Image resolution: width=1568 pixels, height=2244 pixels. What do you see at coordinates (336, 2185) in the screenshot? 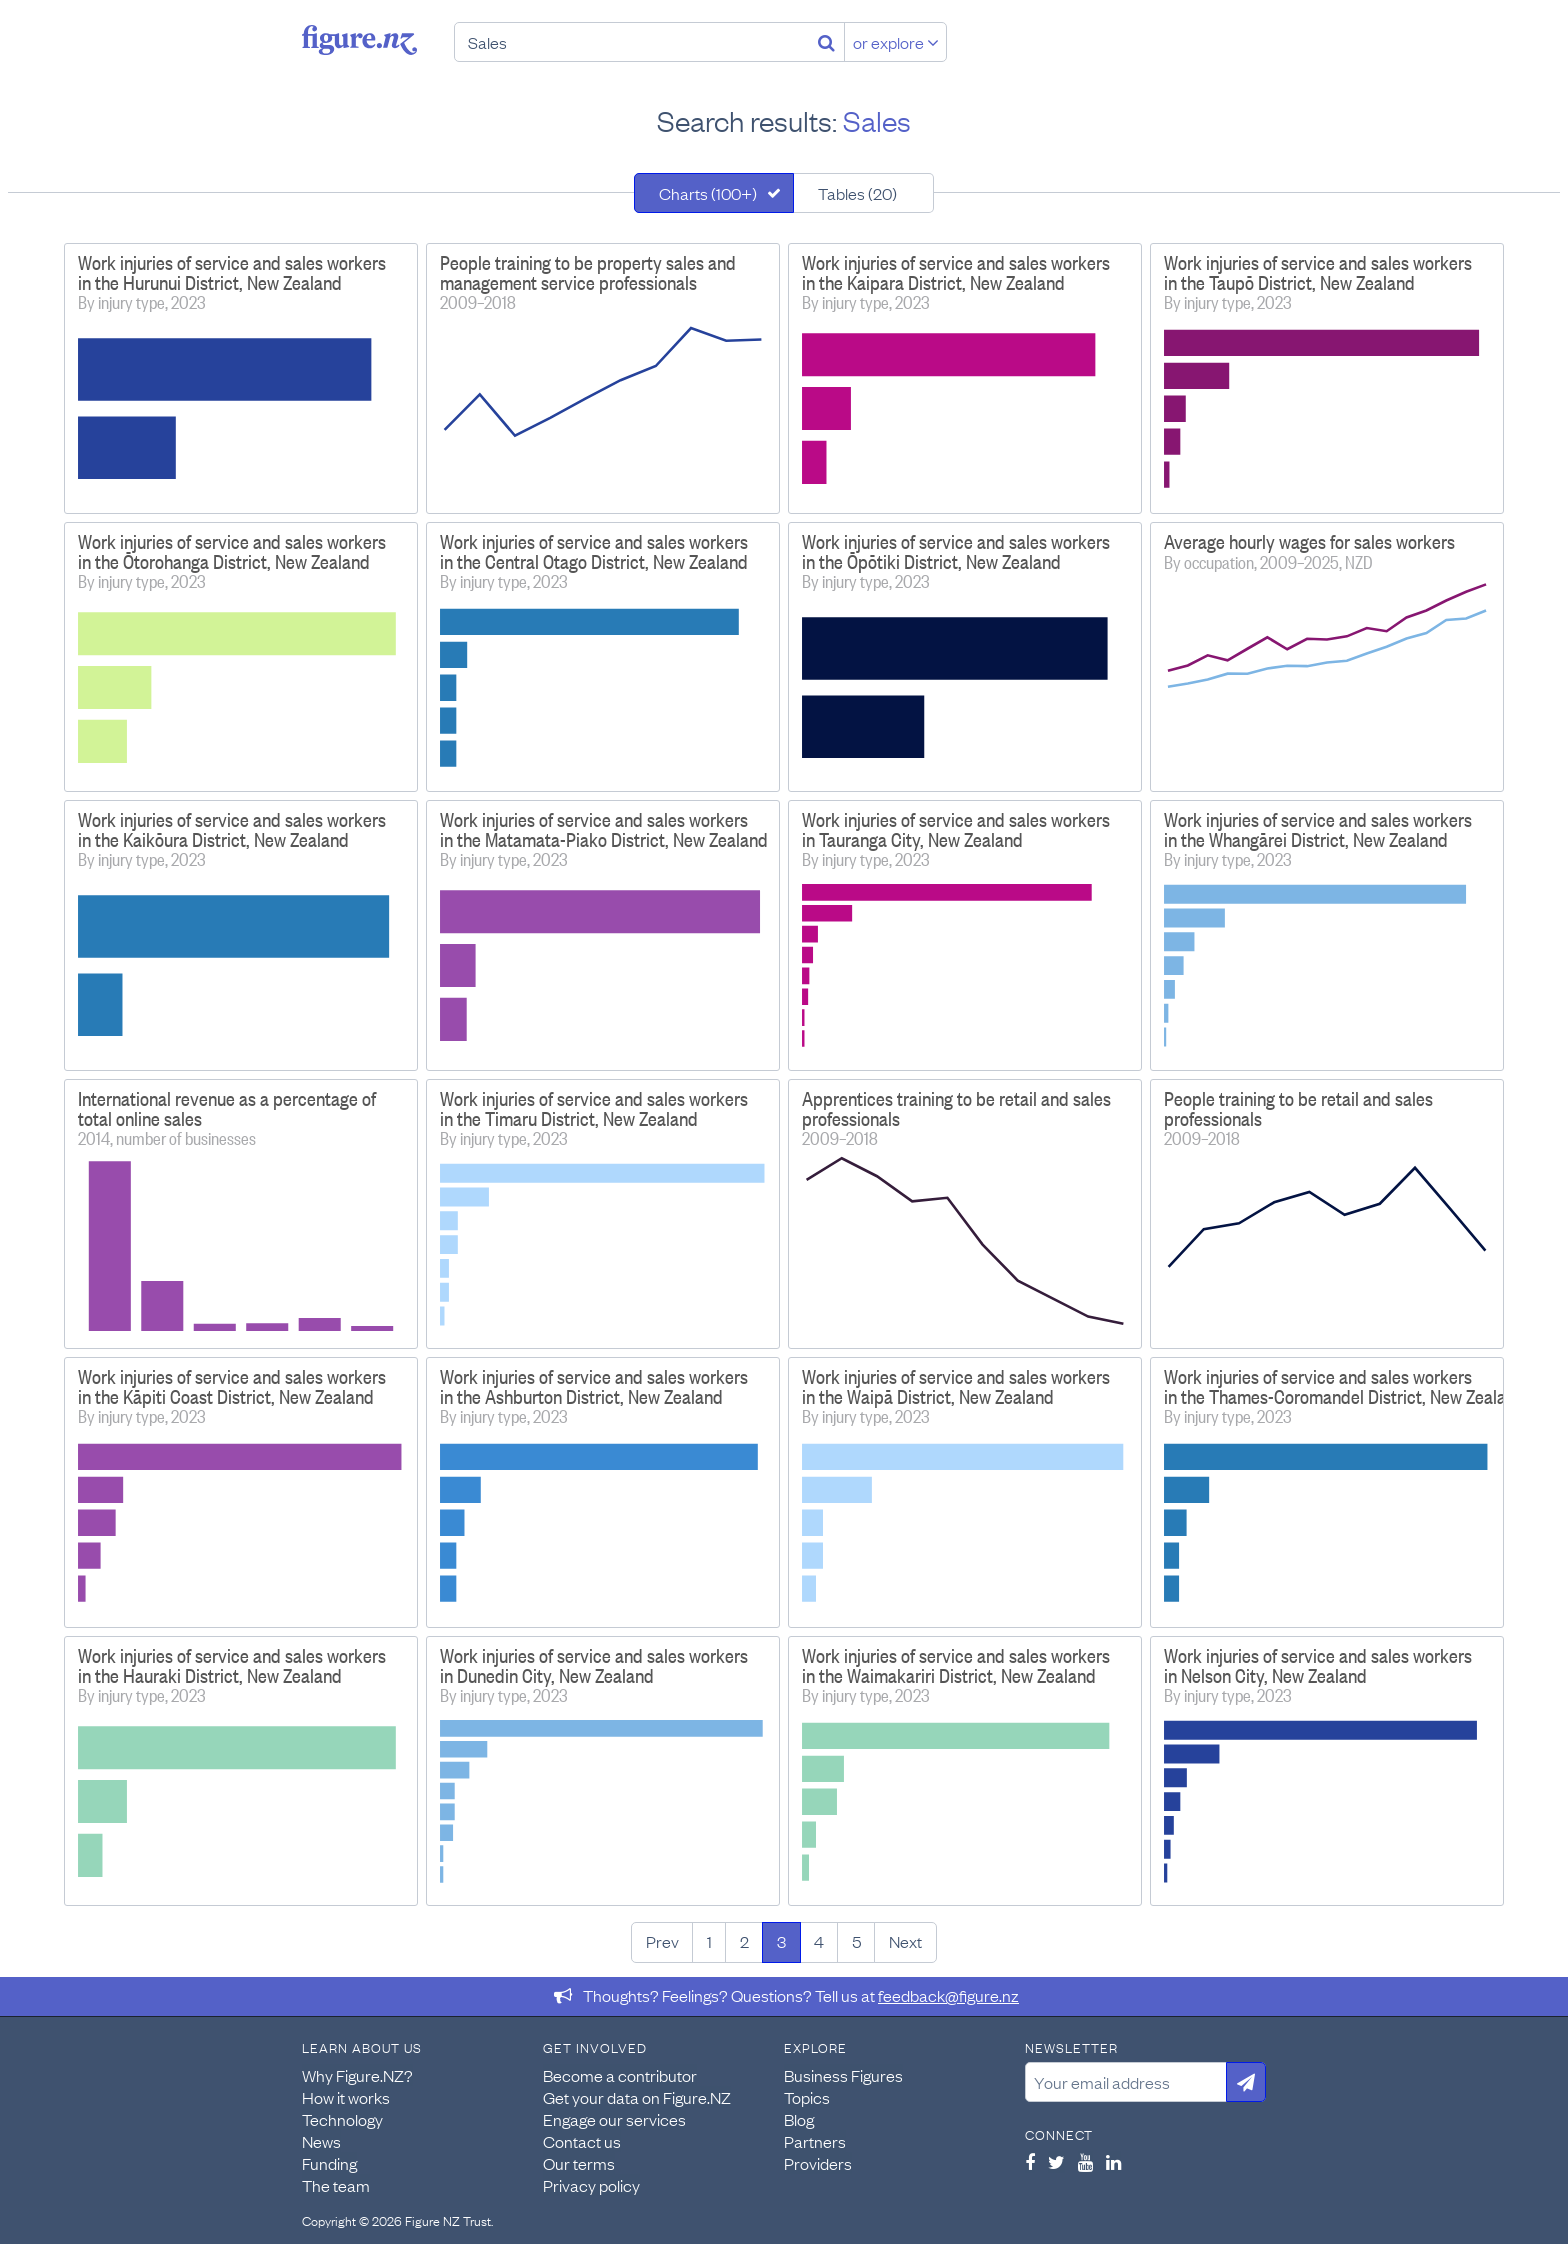
I see `The team` at bounding box center [336, 2185].